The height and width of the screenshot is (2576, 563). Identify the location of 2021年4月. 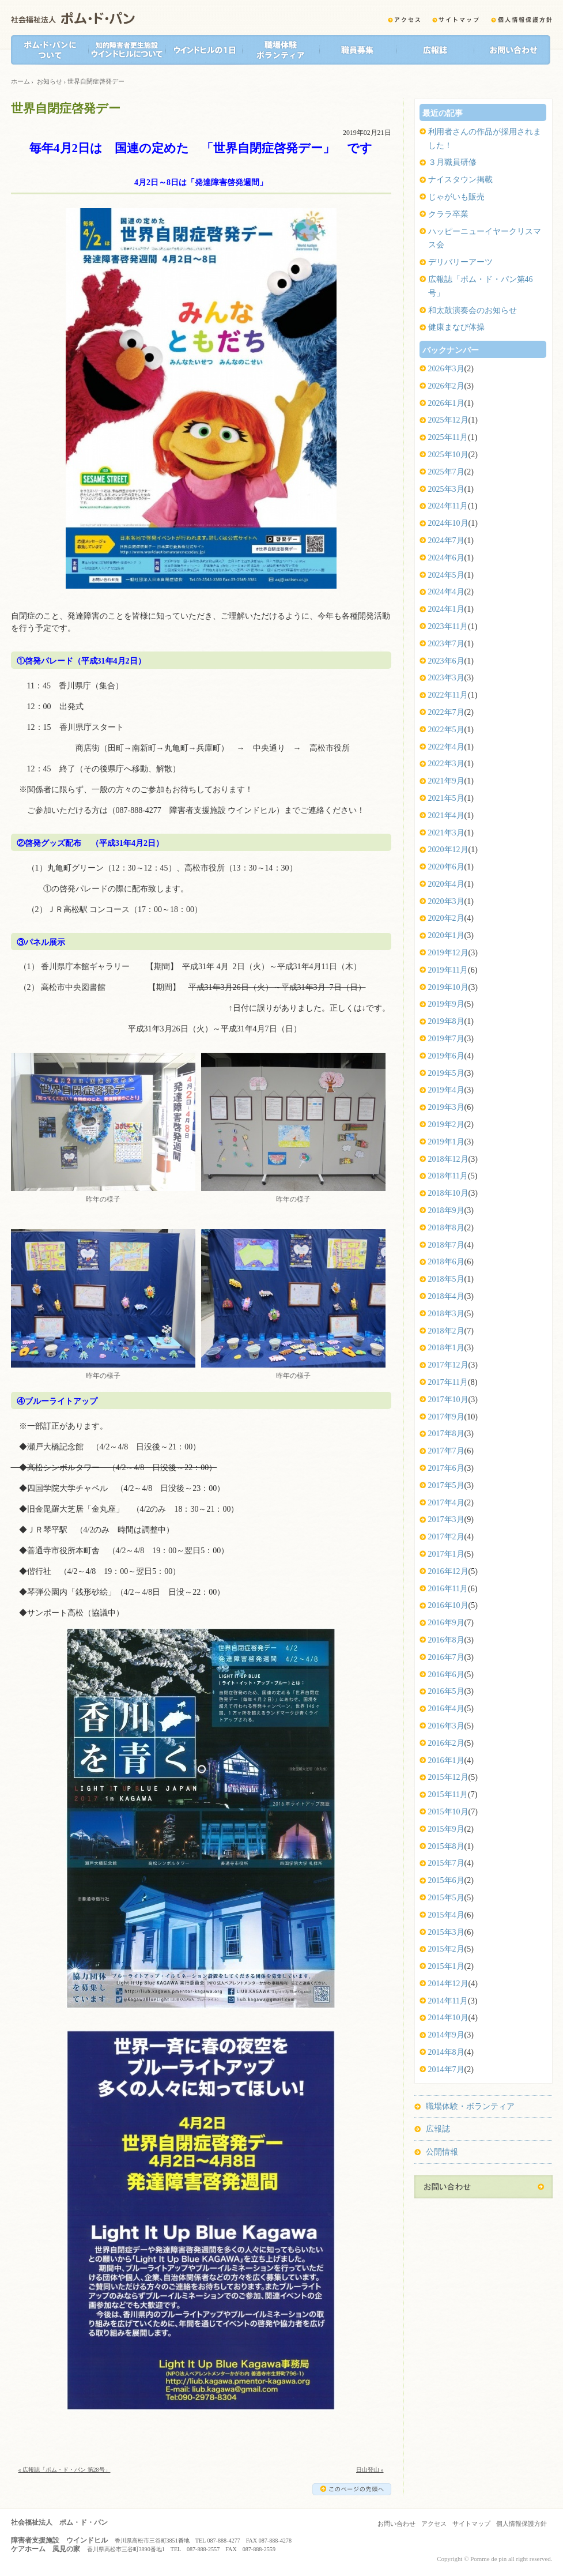
(446, 815).